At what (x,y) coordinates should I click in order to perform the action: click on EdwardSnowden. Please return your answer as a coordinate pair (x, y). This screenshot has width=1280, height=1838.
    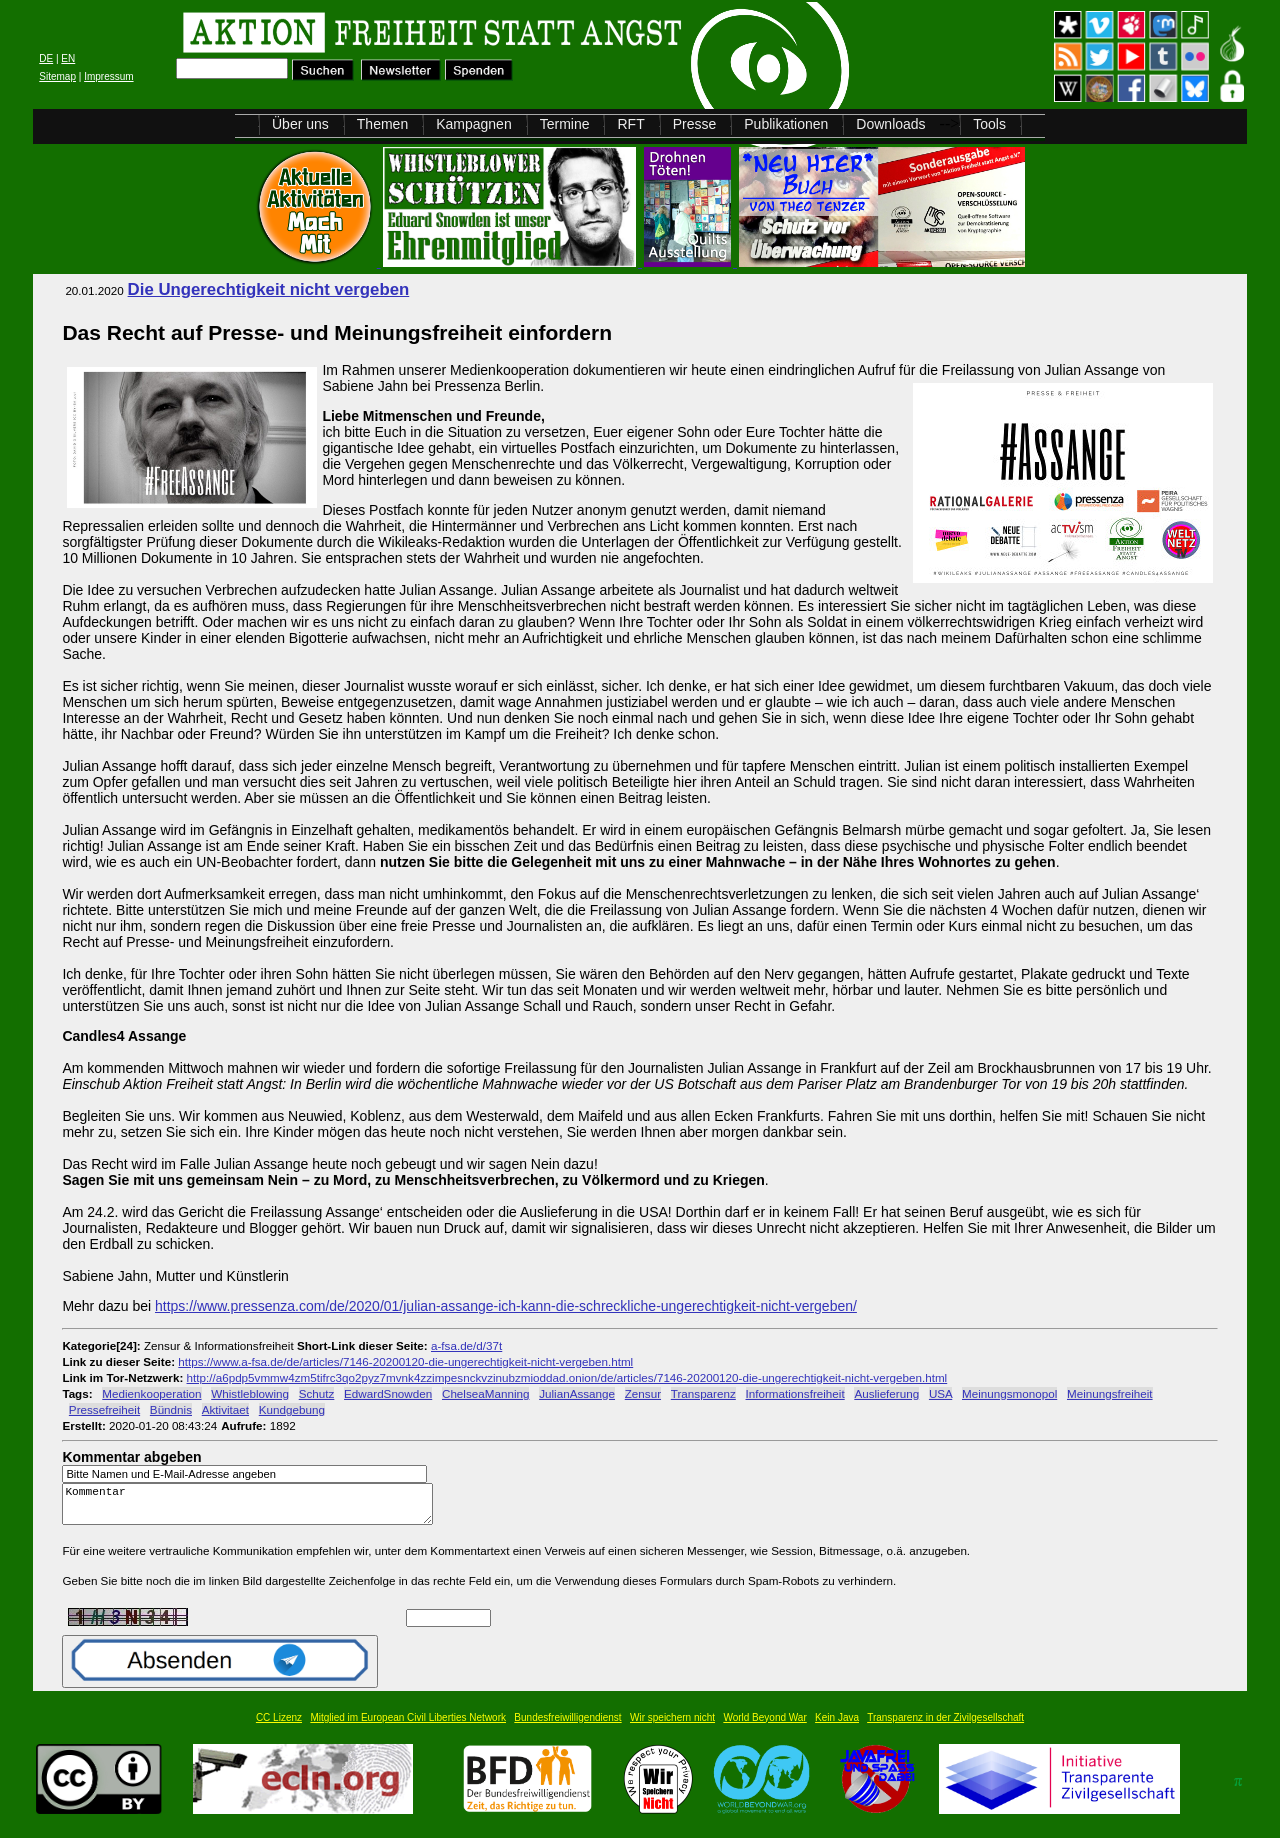
    Looking at the image, I should click on (388, 1393).